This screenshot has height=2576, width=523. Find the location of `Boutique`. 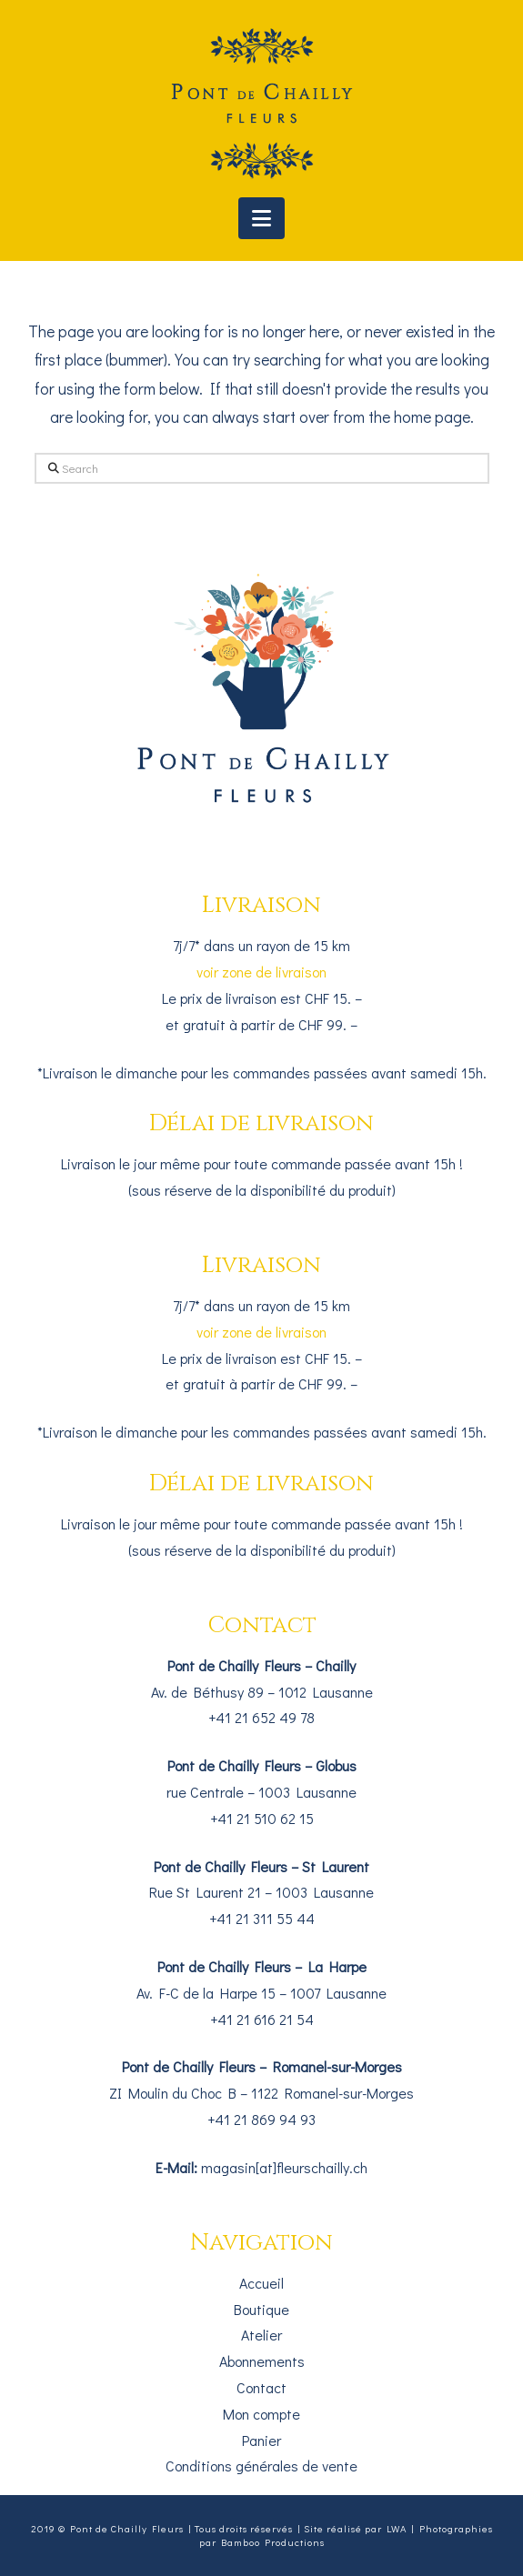

Boutique is located at coordinates (261, 2309).